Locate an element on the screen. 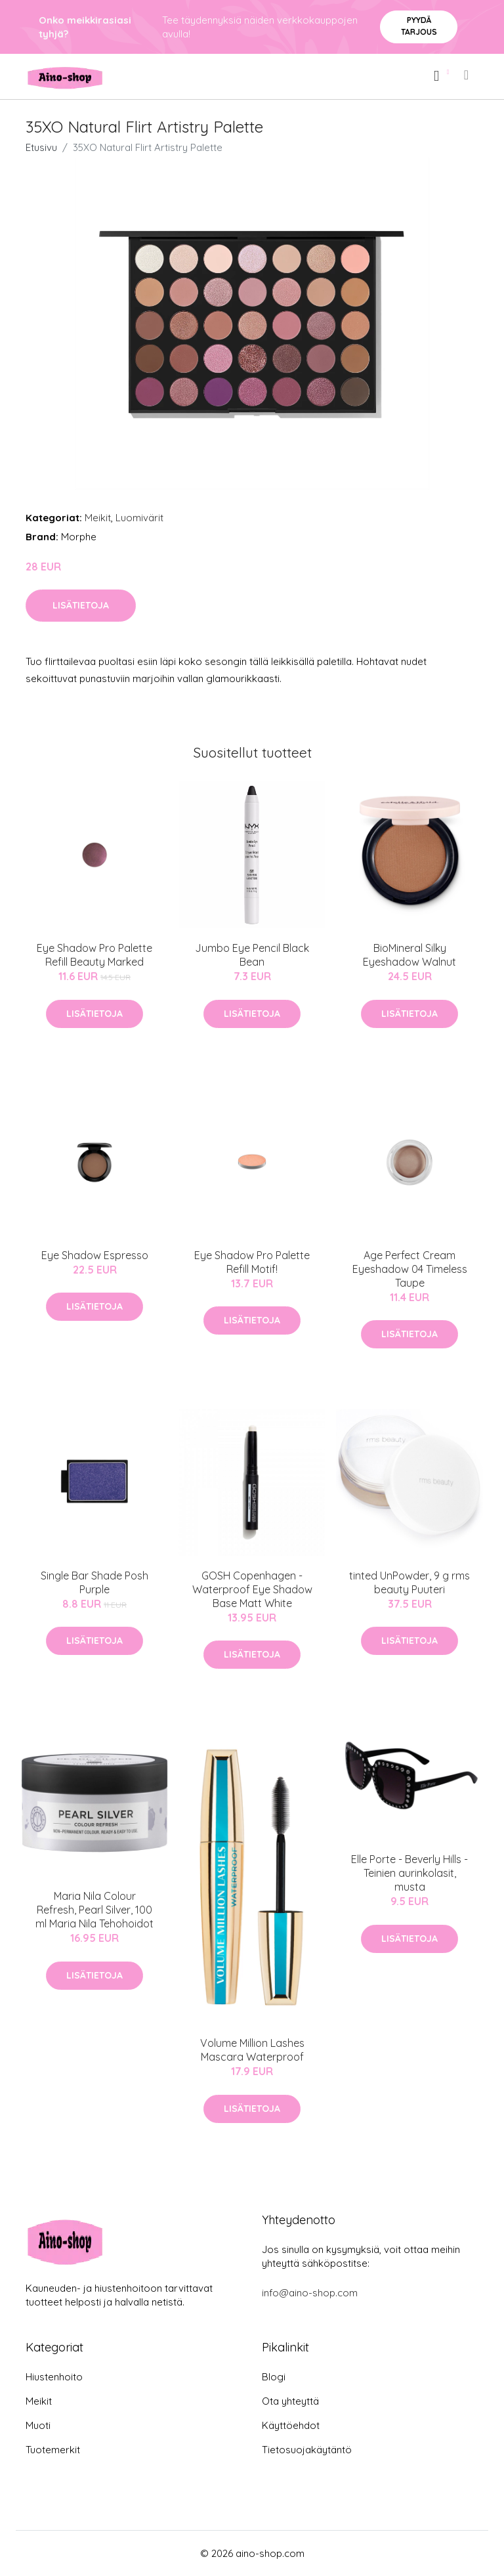 The height and width of the screenshot is (2576, 504). Muoti is located at coordinates (38, 2425).